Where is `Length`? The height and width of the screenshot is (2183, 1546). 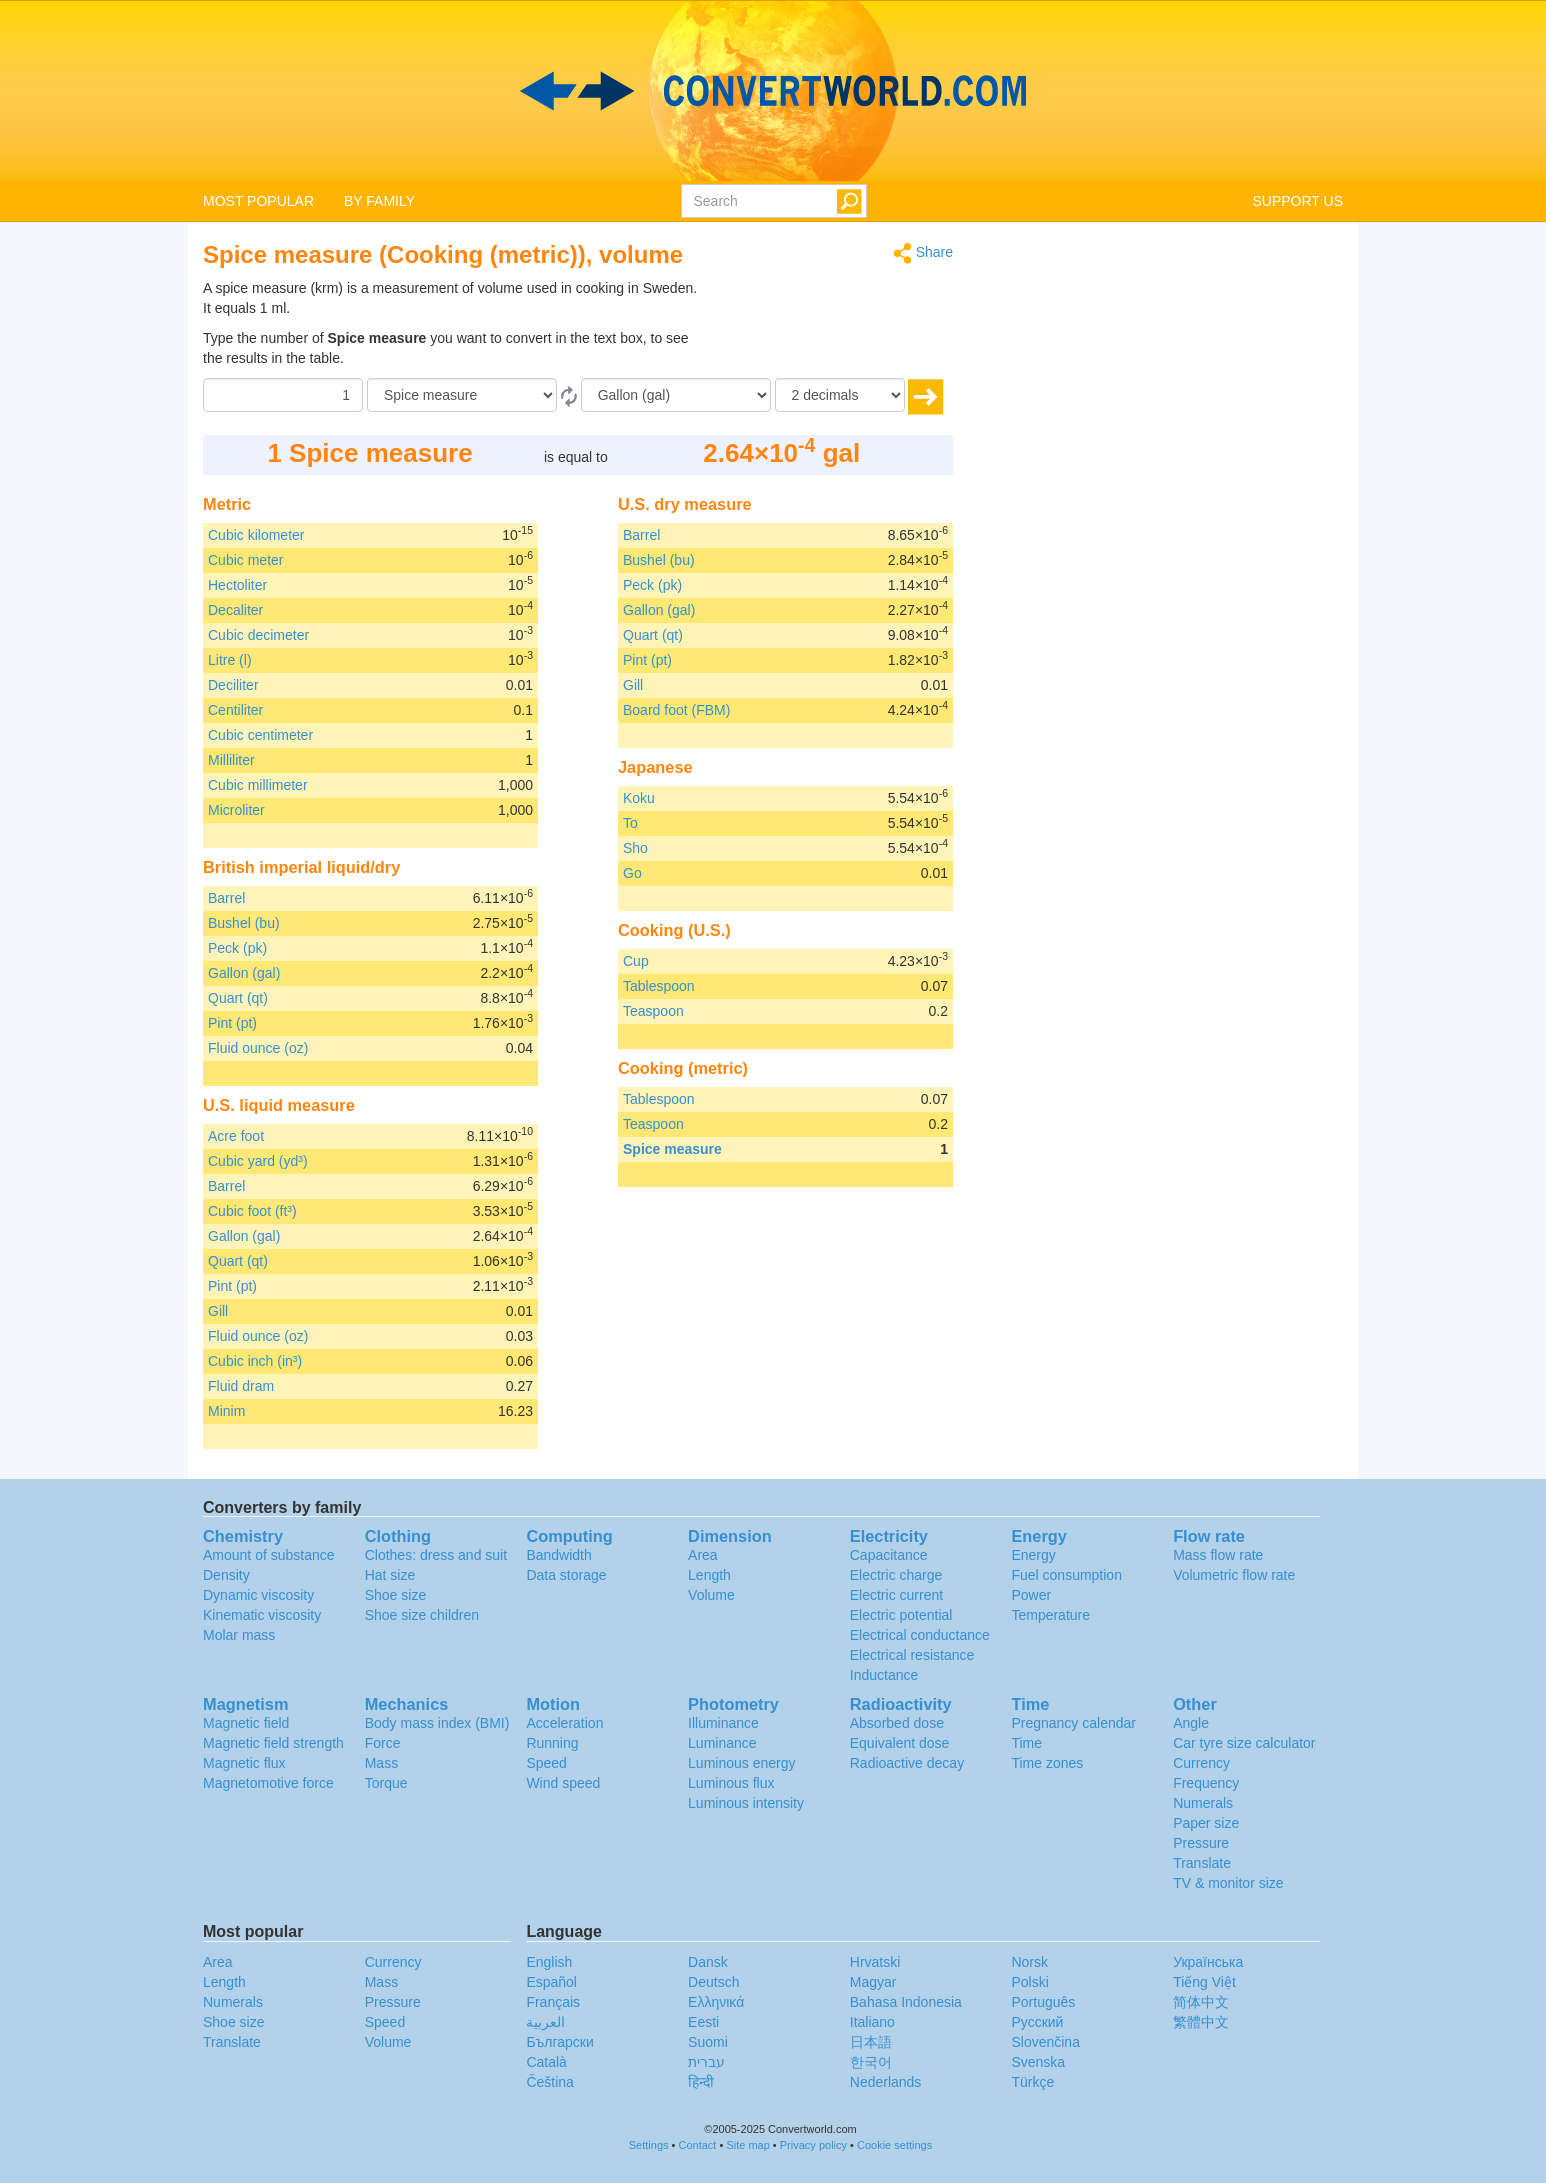
Length is located at coordinates (709, 1575).